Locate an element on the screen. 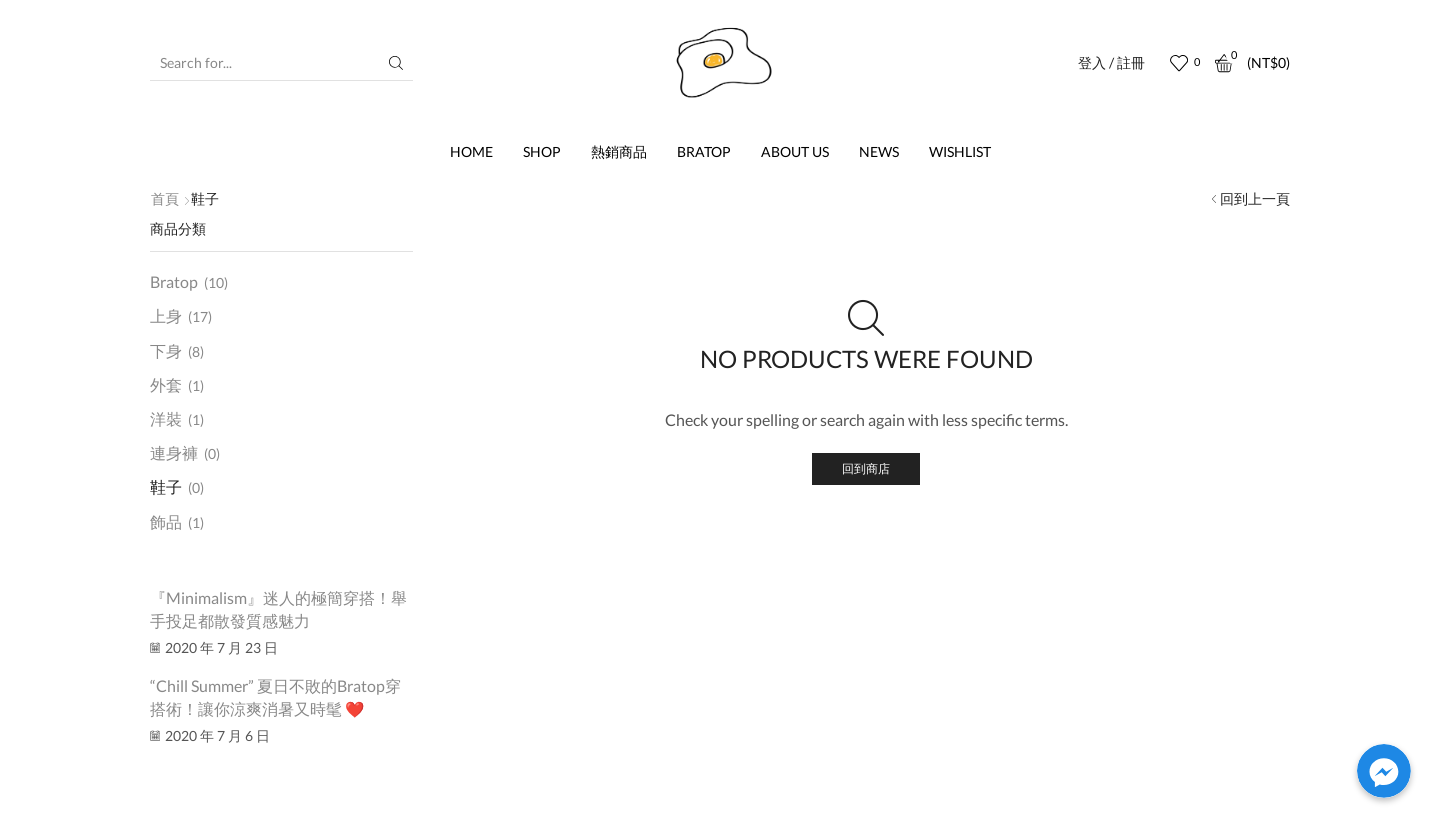  下身 is located at coordinates (166, 350).